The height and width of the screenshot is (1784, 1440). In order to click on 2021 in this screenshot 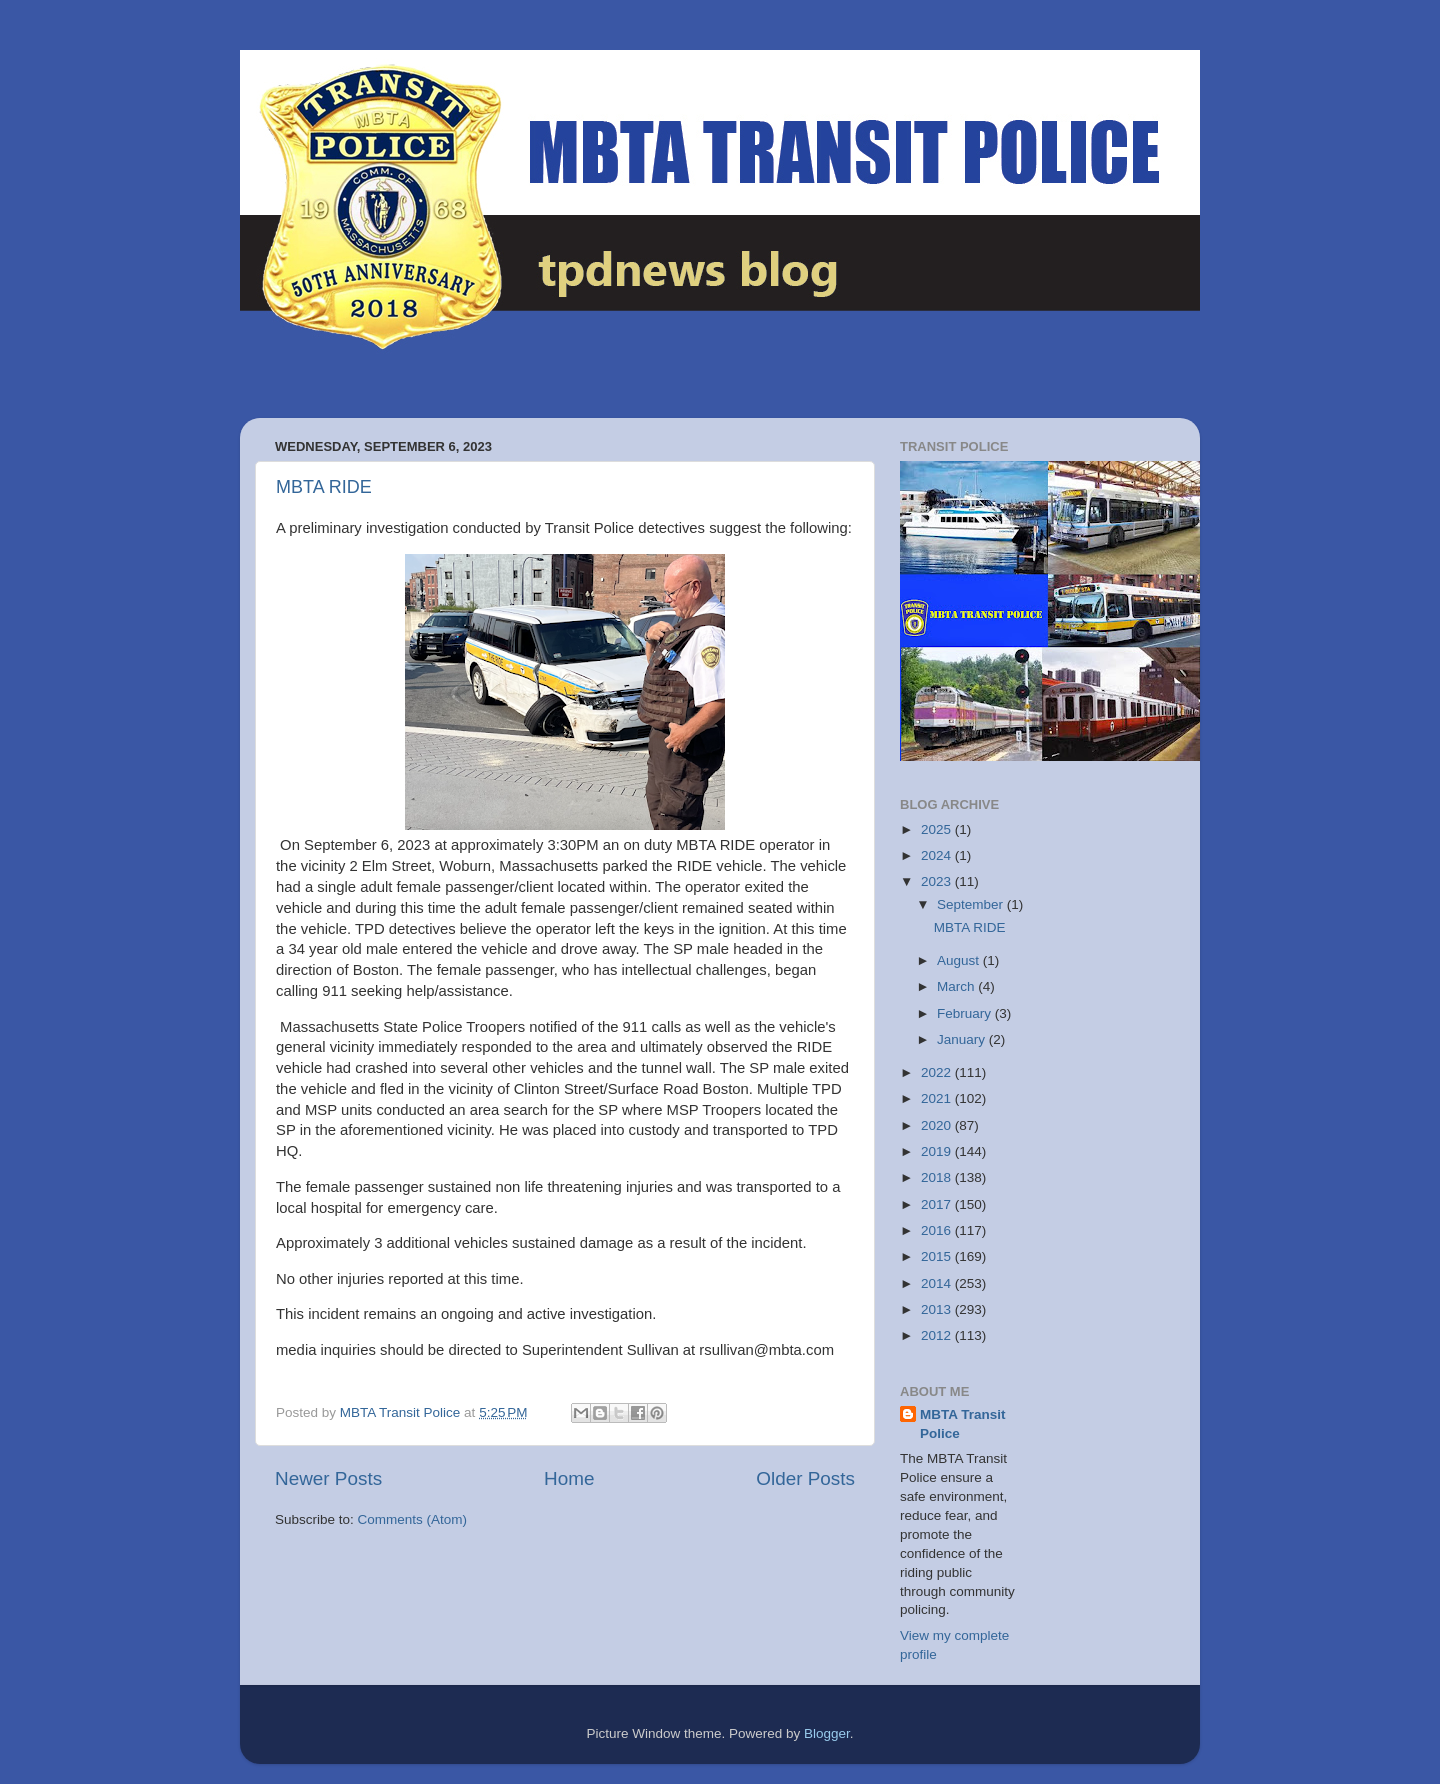, I will do `click(938, 1098)`.